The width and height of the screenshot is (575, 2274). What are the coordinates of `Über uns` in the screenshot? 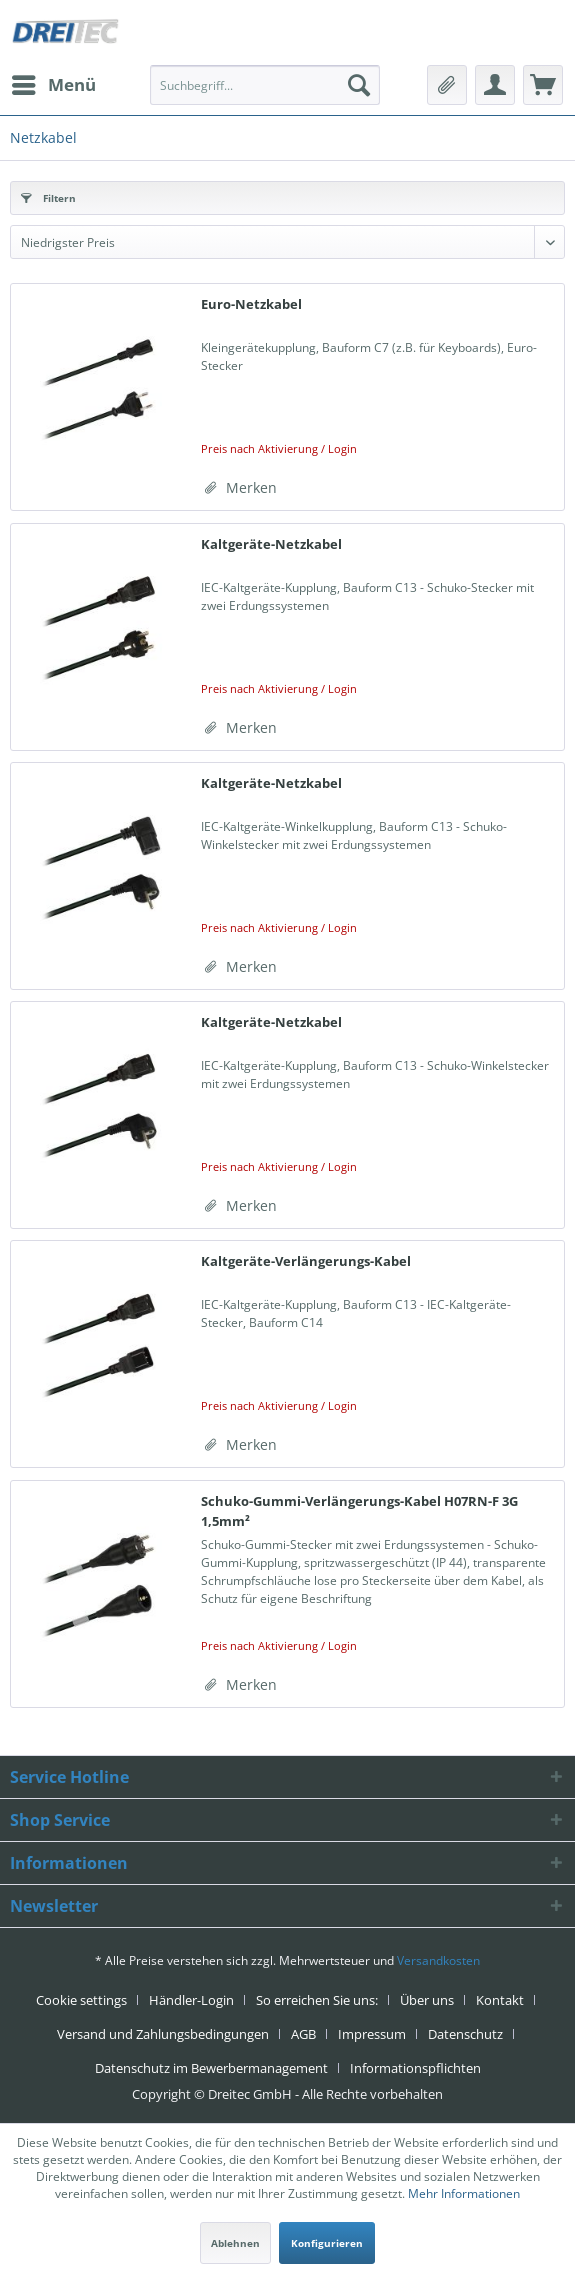 It's located at (427, 2000).